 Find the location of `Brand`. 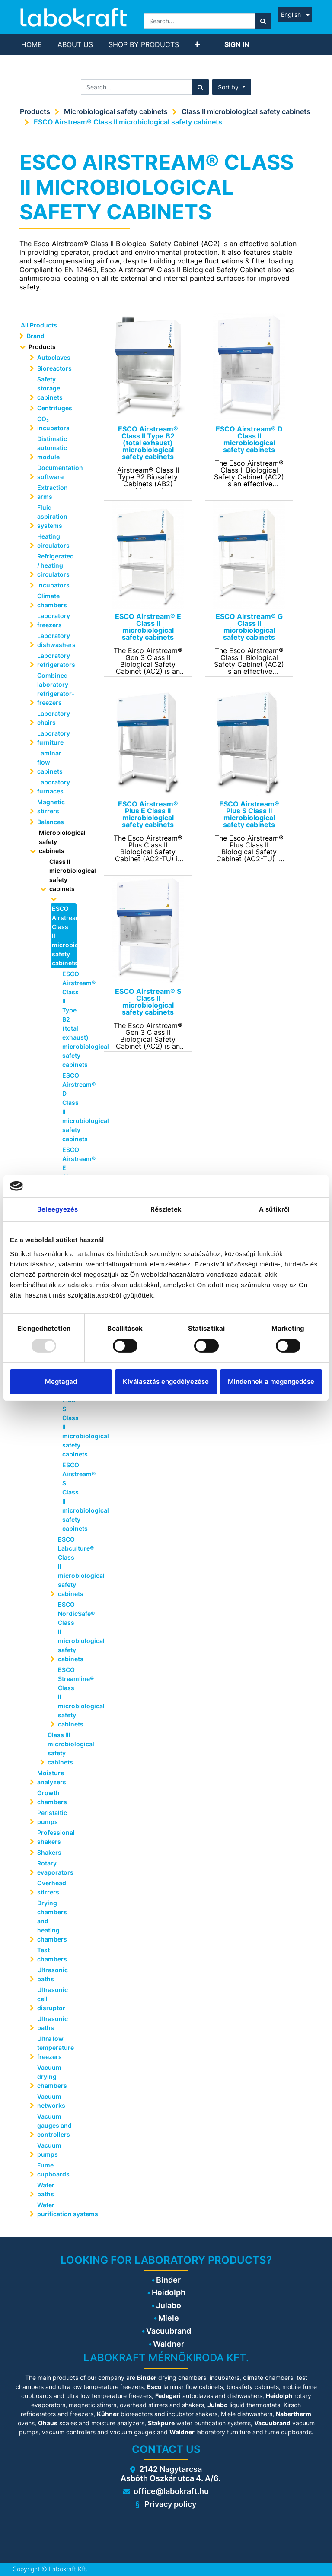

Brand is located at coordinates (36, 335).